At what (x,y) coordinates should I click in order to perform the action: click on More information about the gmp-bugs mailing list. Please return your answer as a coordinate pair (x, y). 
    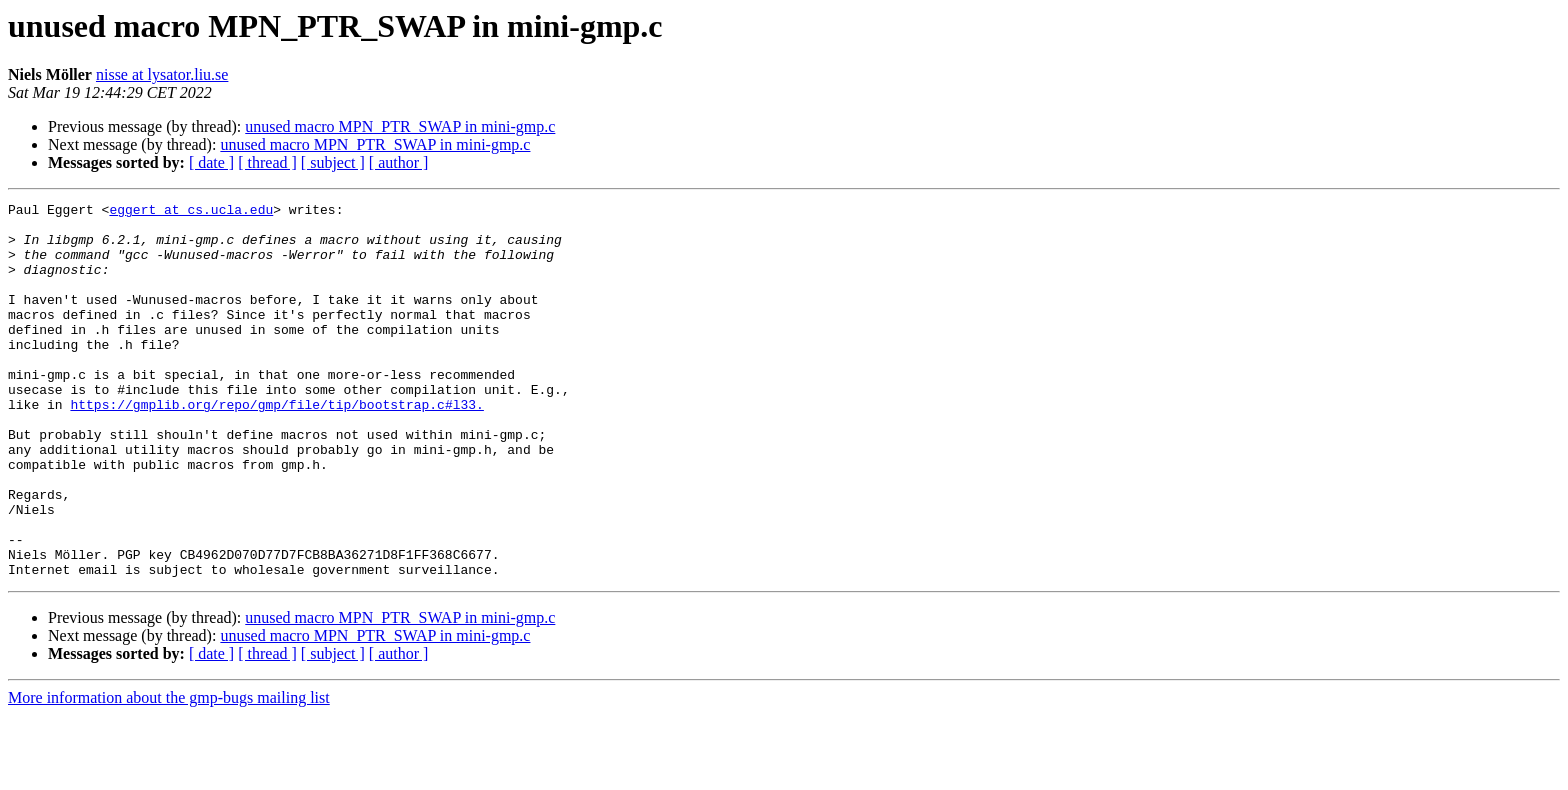
    Looking at the image, I should click on (169, 772).